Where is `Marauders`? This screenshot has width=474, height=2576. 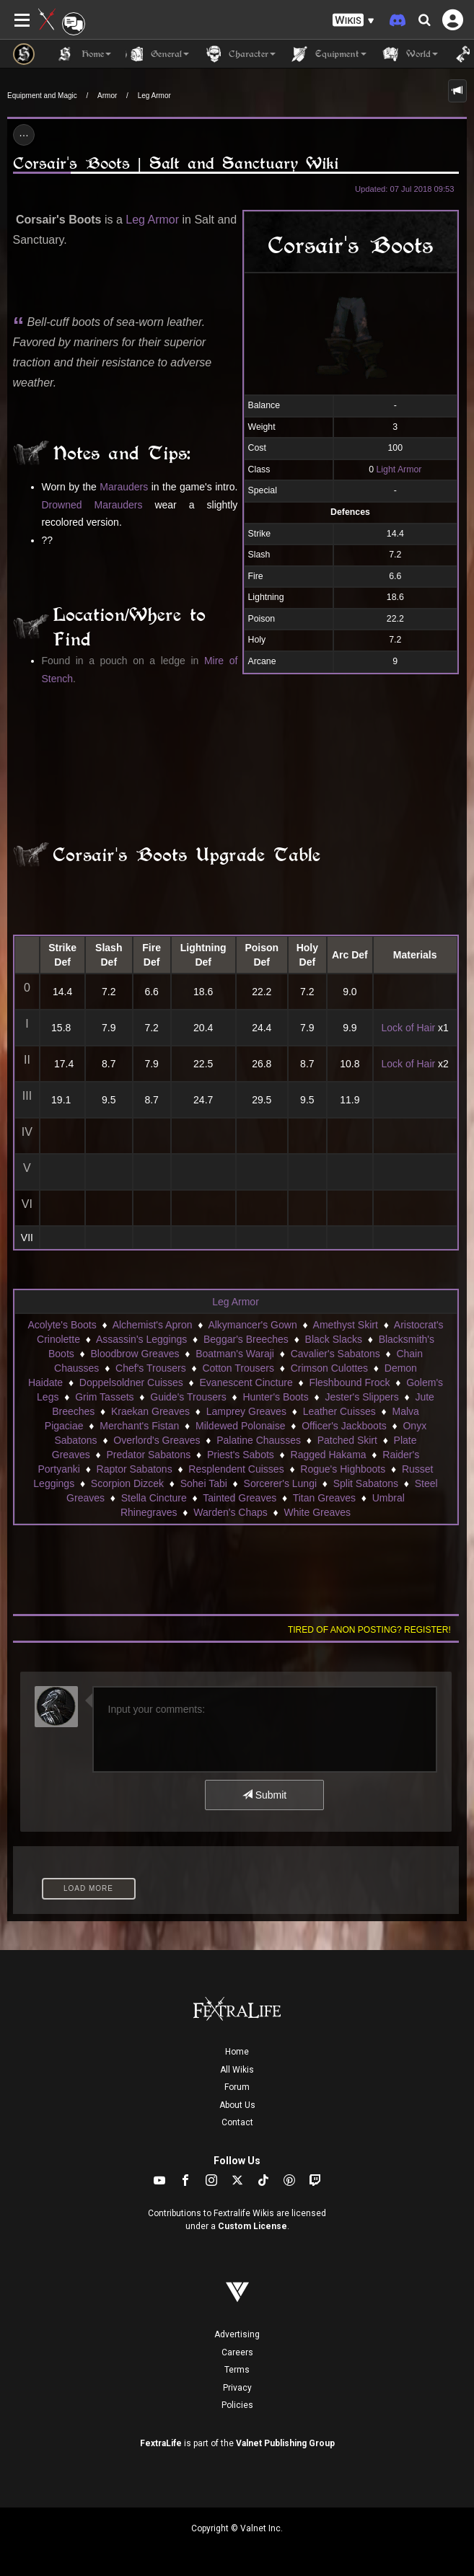 Marauders is located at coordinates (124, 487).